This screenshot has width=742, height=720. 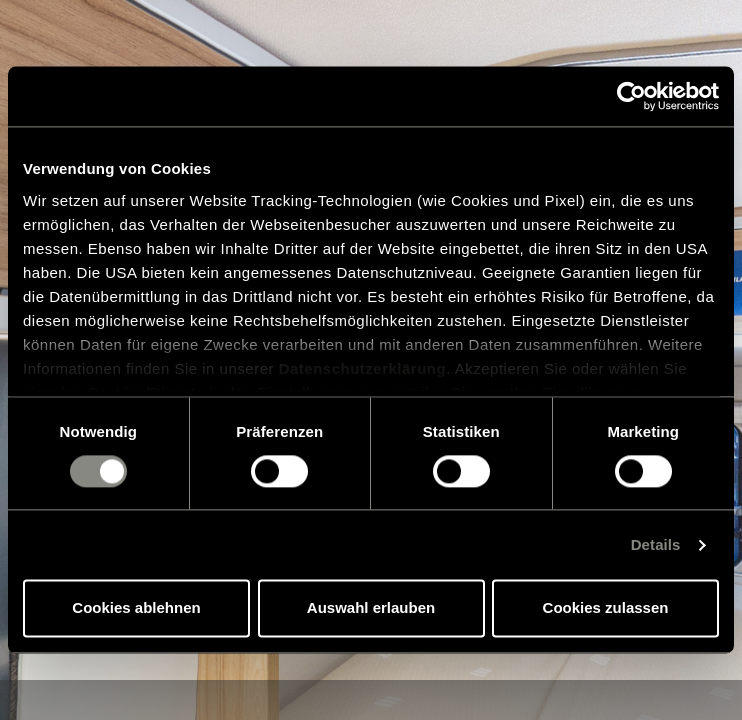 I want to click on [Cookiebot von Usercentrics - öffnet in einem neuen Fenster], so click(x=631, y=96).